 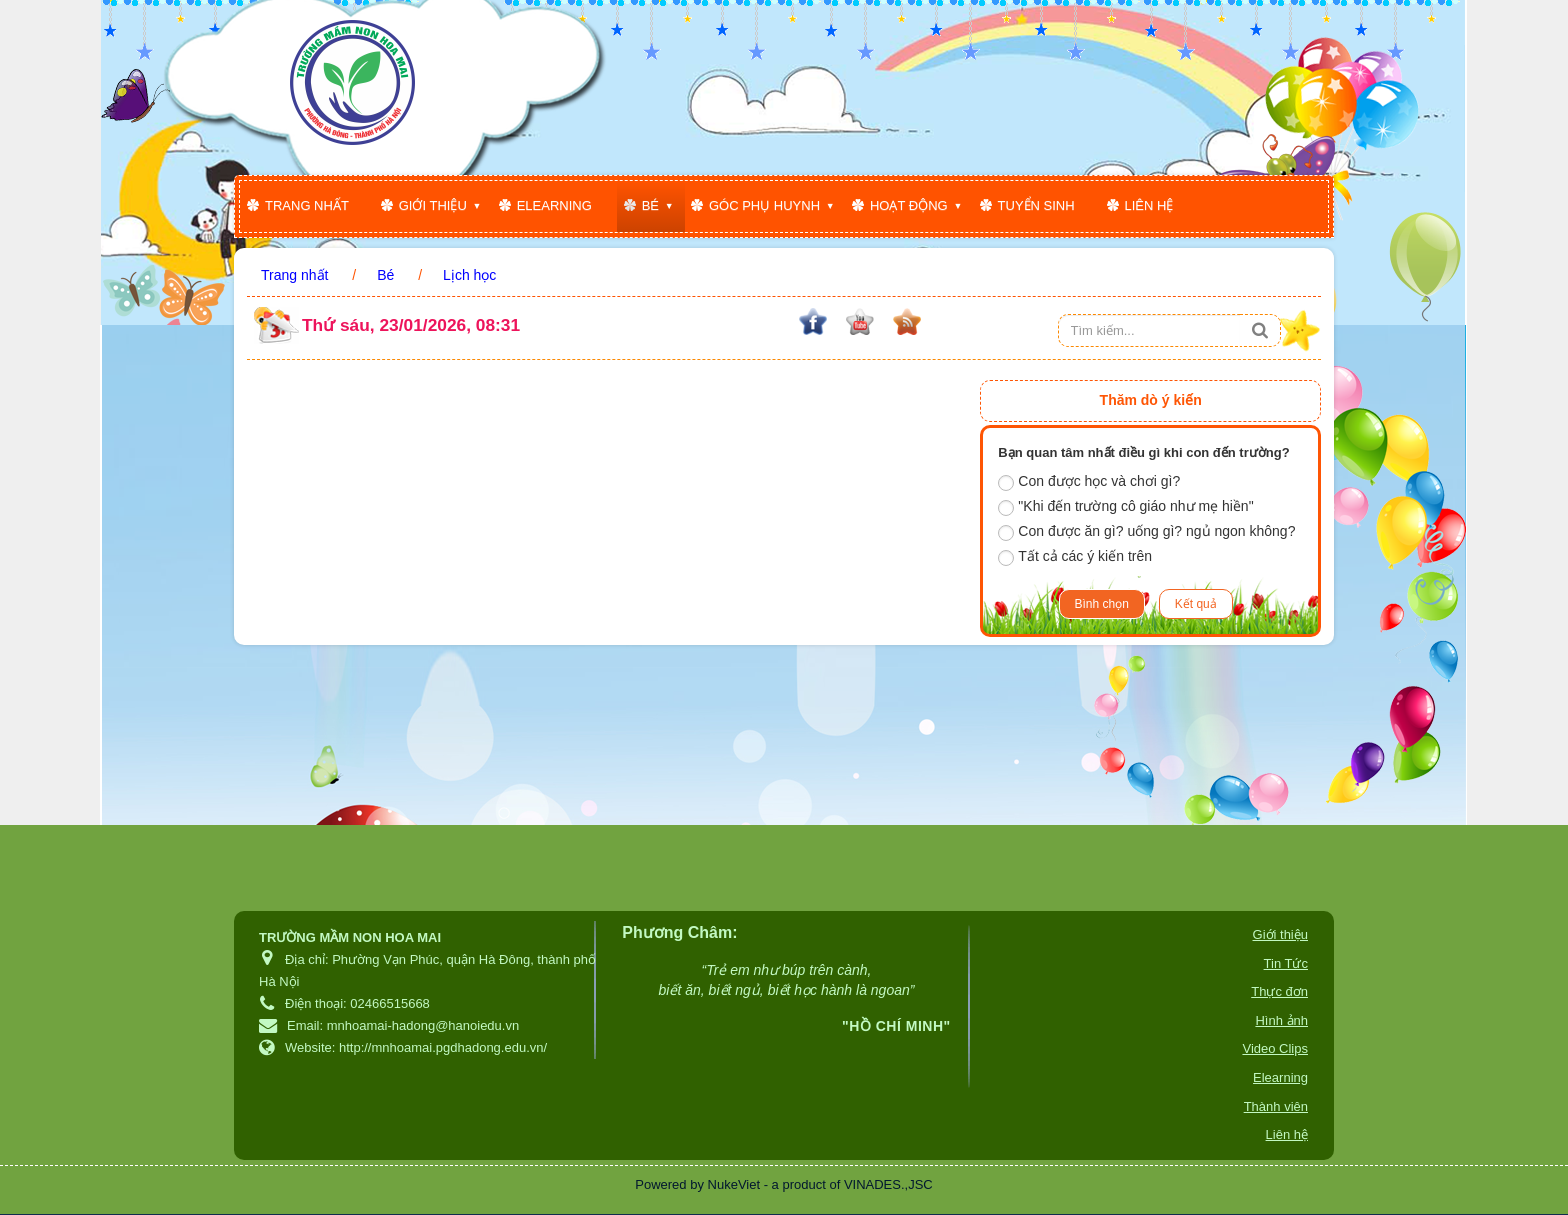 What do you see at coordinates (1146, 532) in the screenshot?
I see `Con được ăn gì? uống gì? ngủ ngon không?` at bounding box center [1146, 532].